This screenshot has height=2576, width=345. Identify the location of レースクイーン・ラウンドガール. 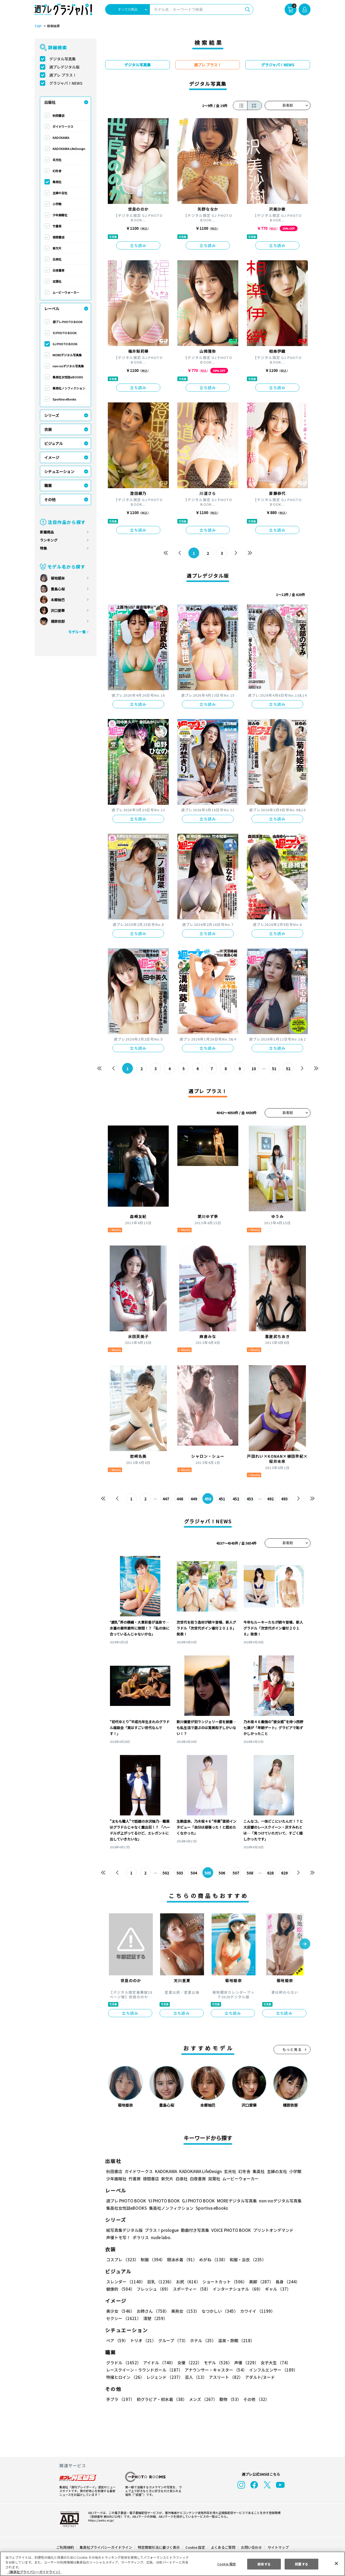
(144, 2370).